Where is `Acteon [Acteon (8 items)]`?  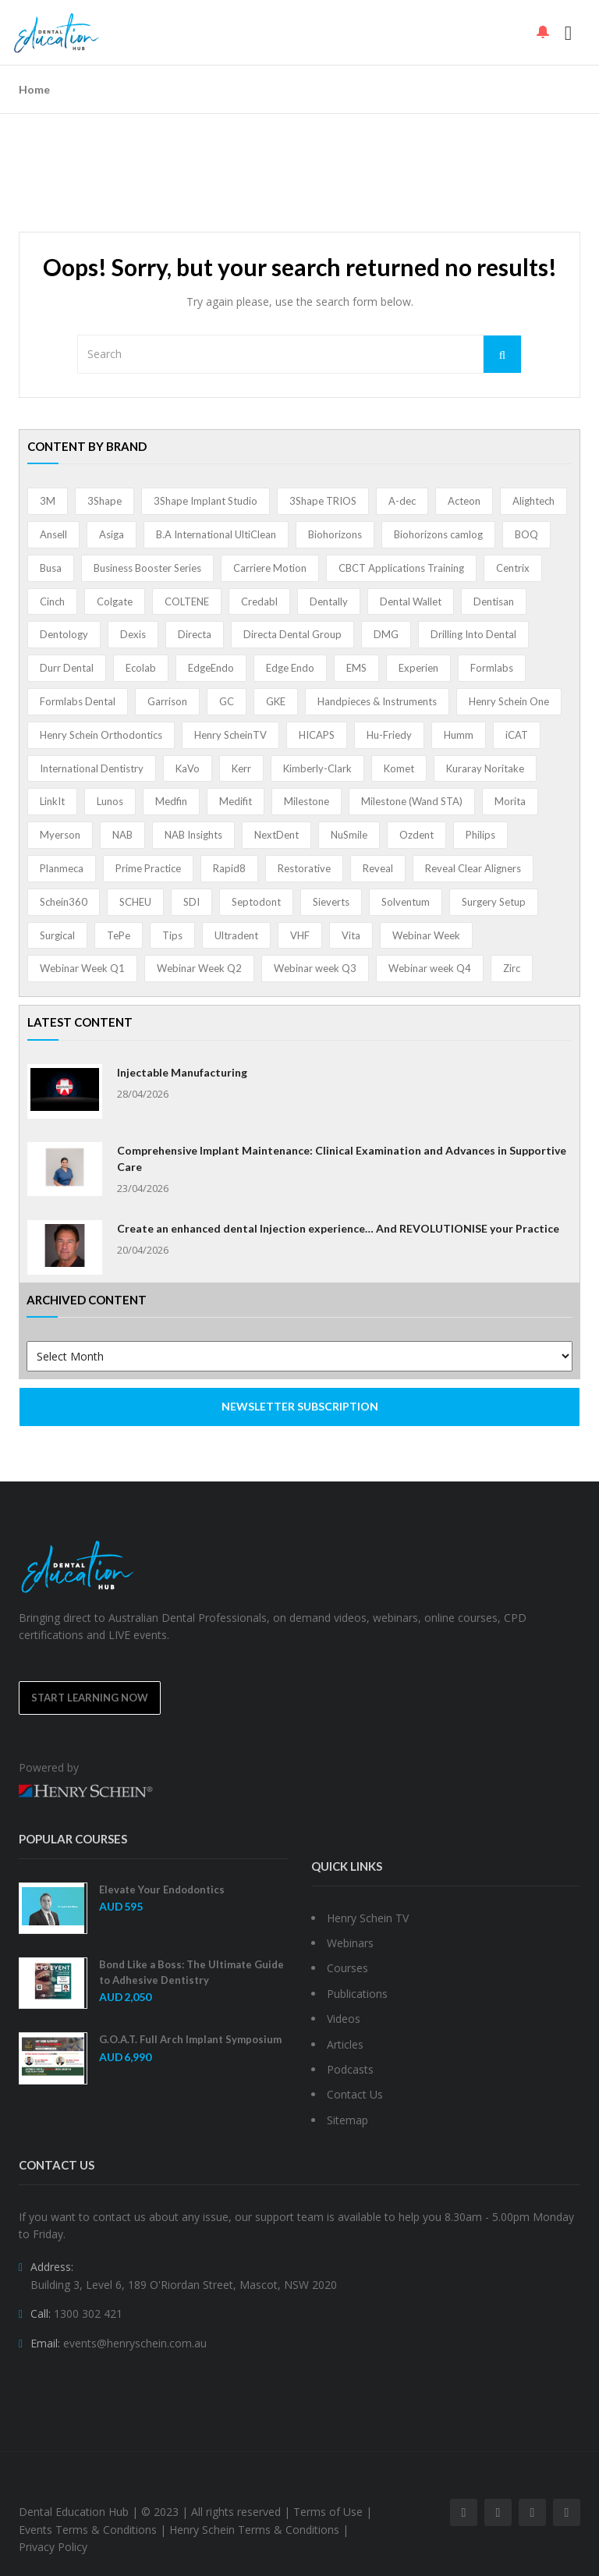
Acteon [Acteon (8 items)] is located at coordinates (464, 501).